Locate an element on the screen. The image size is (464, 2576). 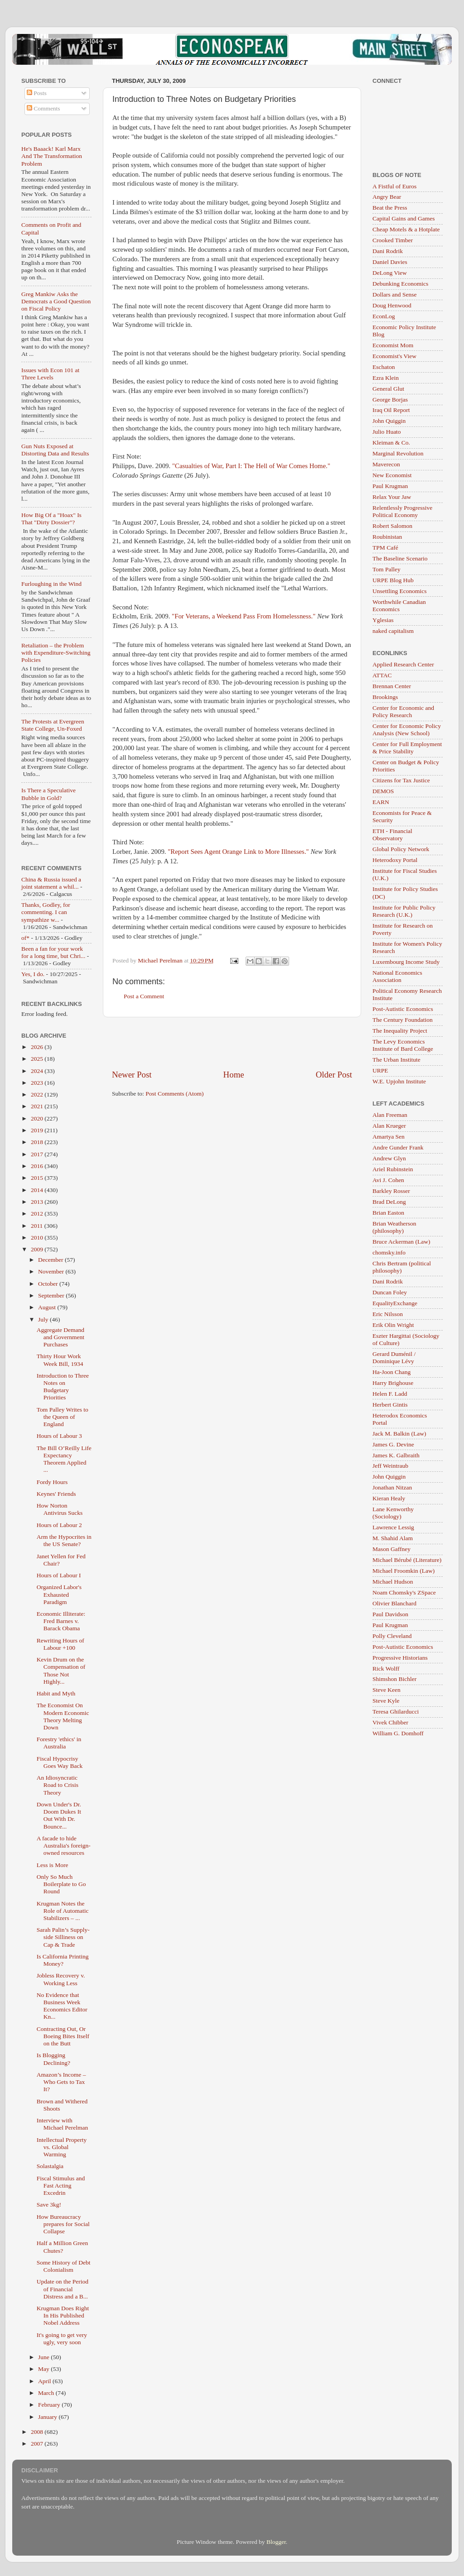
July is located at coordinates (44, 1319).